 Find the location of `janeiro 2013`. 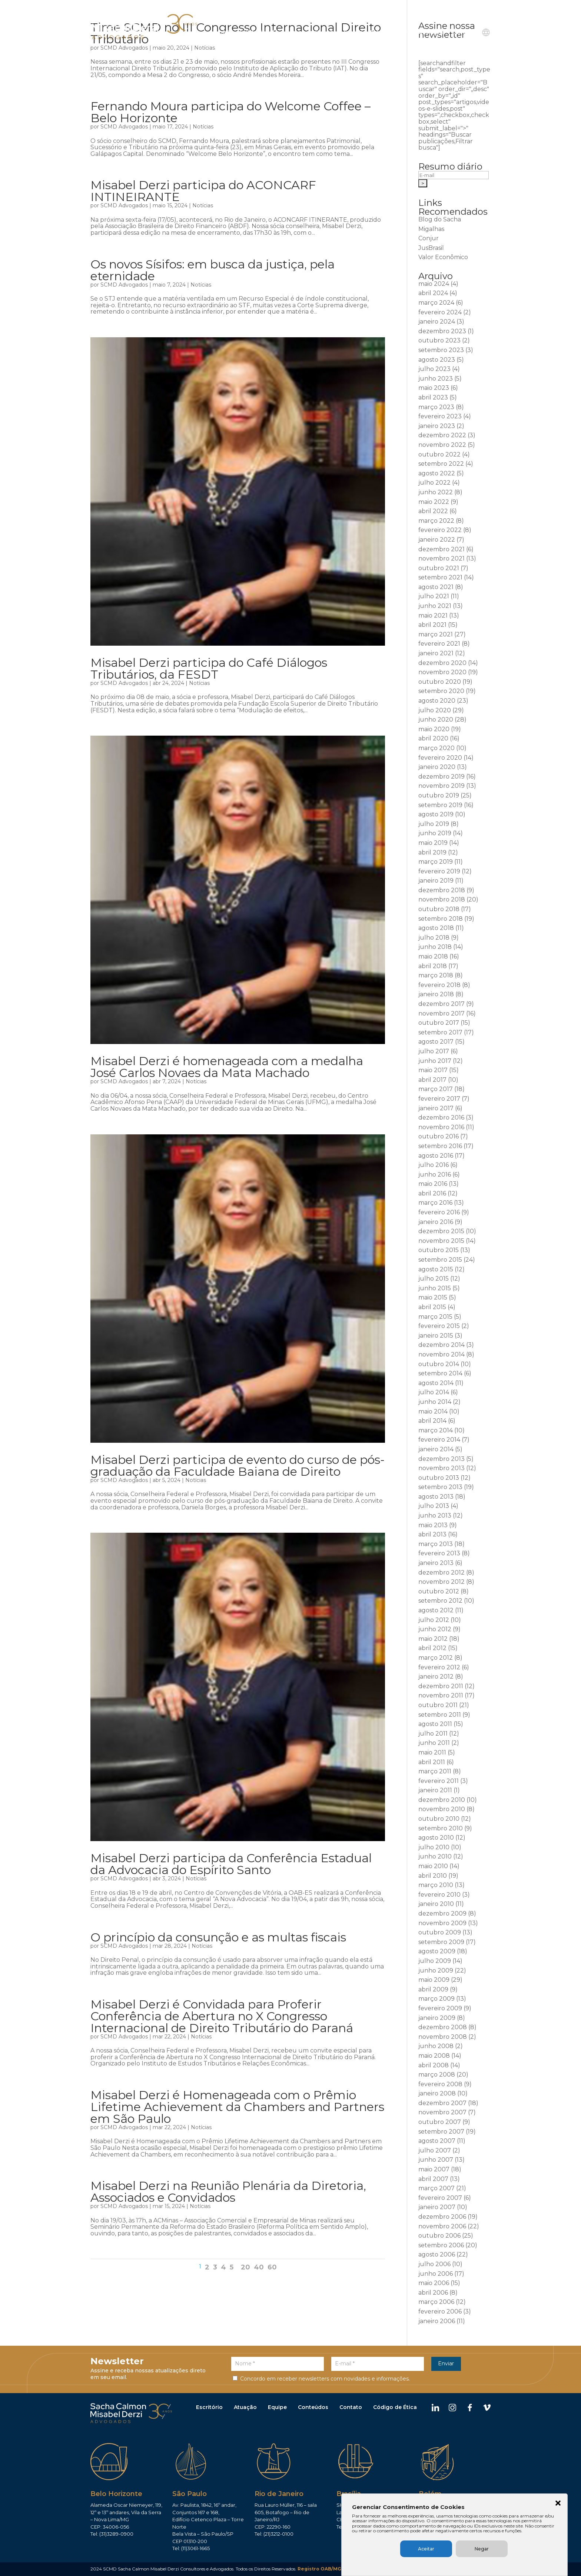

janeiro 2013 is located at coordinates (436, 1562).